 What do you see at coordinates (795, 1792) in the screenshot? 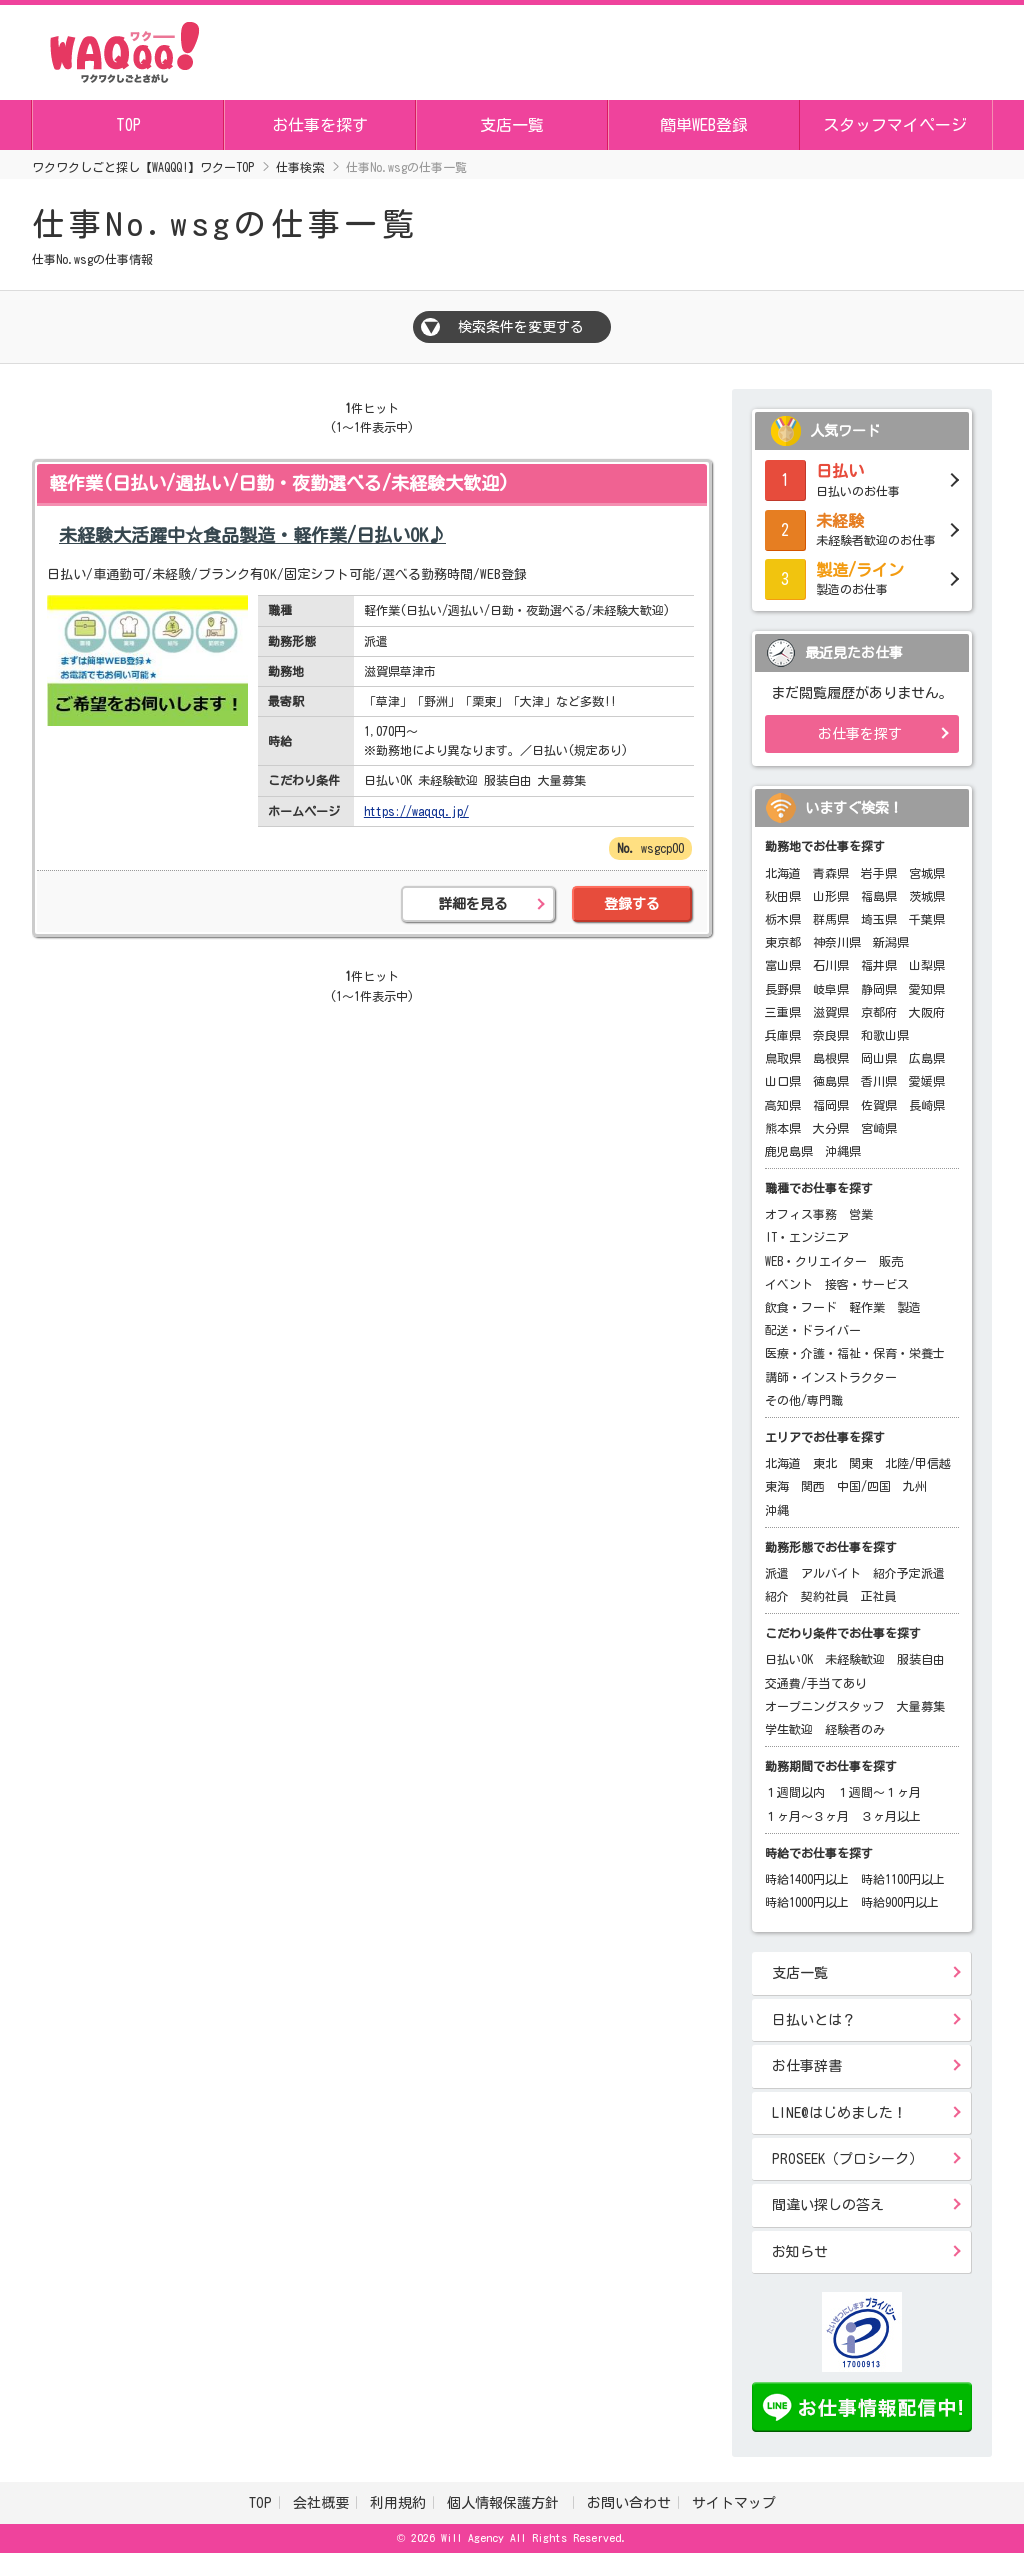
I see `１週間以内` at bounding box center [795, 1792].